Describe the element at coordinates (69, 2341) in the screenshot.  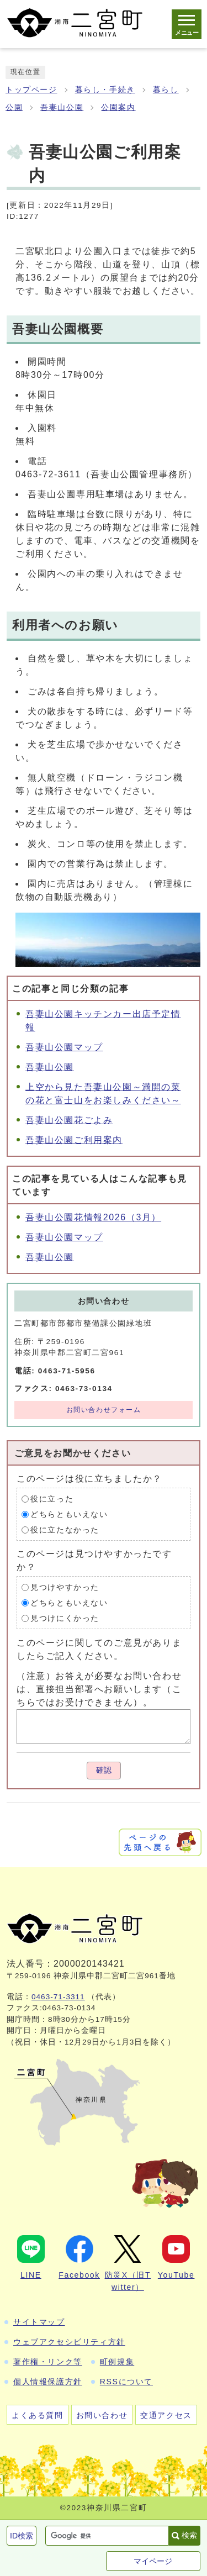
I see `ウェブアクセシビリティ方針` at that location.